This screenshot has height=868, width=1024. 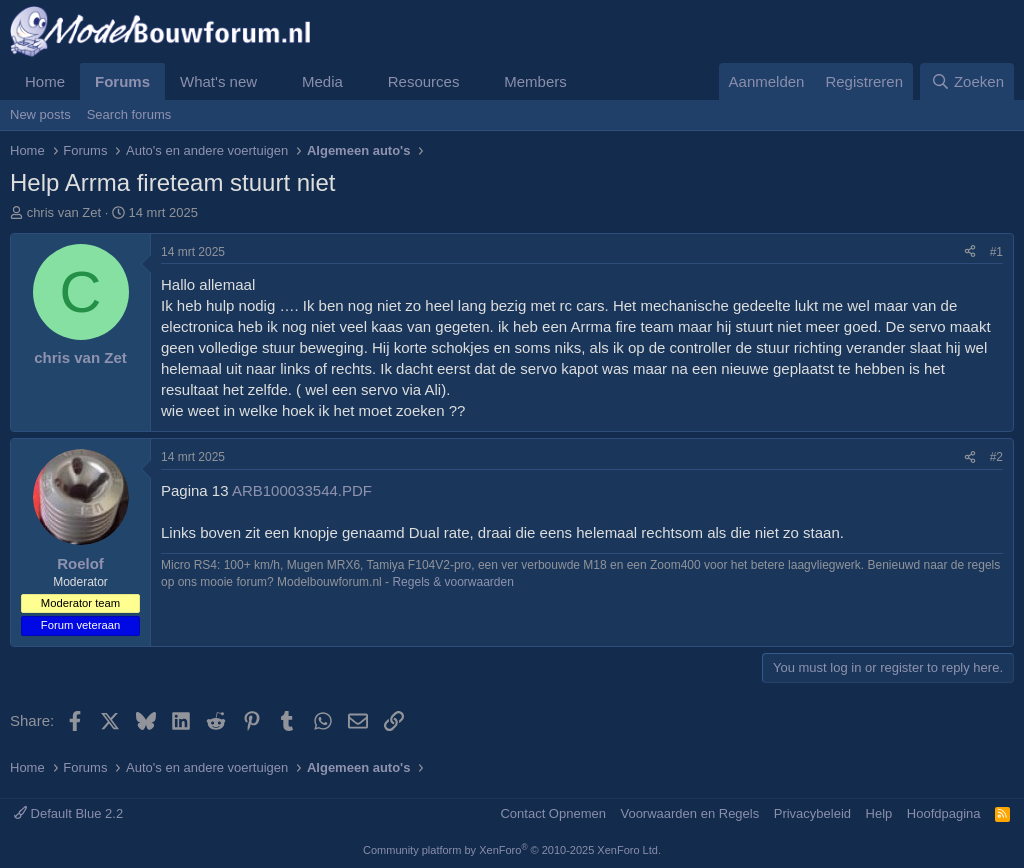 What do you see at coordinates (535, 81) in the screenshot?
I see `Members` at bounding box center [535, 81].